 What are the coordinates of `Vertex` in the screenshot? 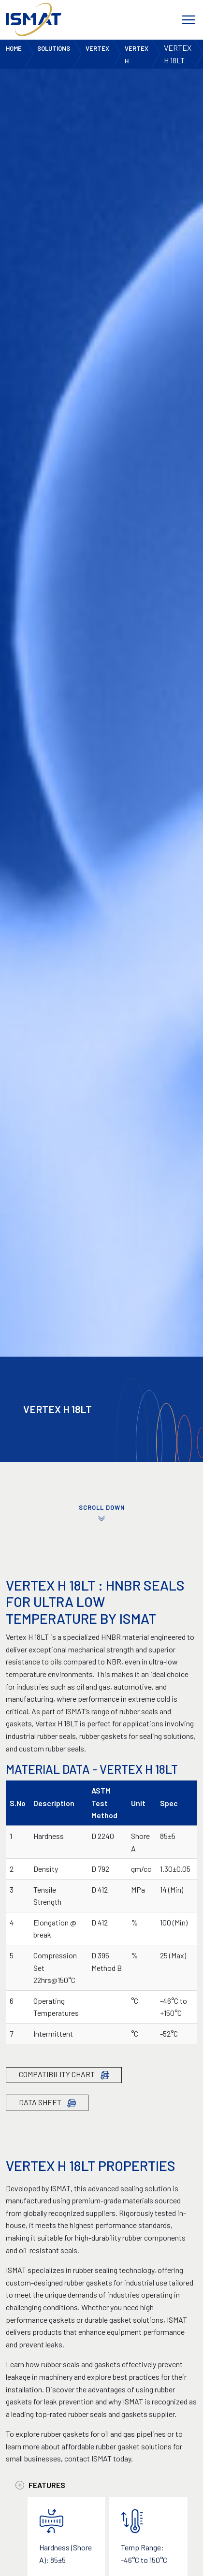 It's located at (97, 48).